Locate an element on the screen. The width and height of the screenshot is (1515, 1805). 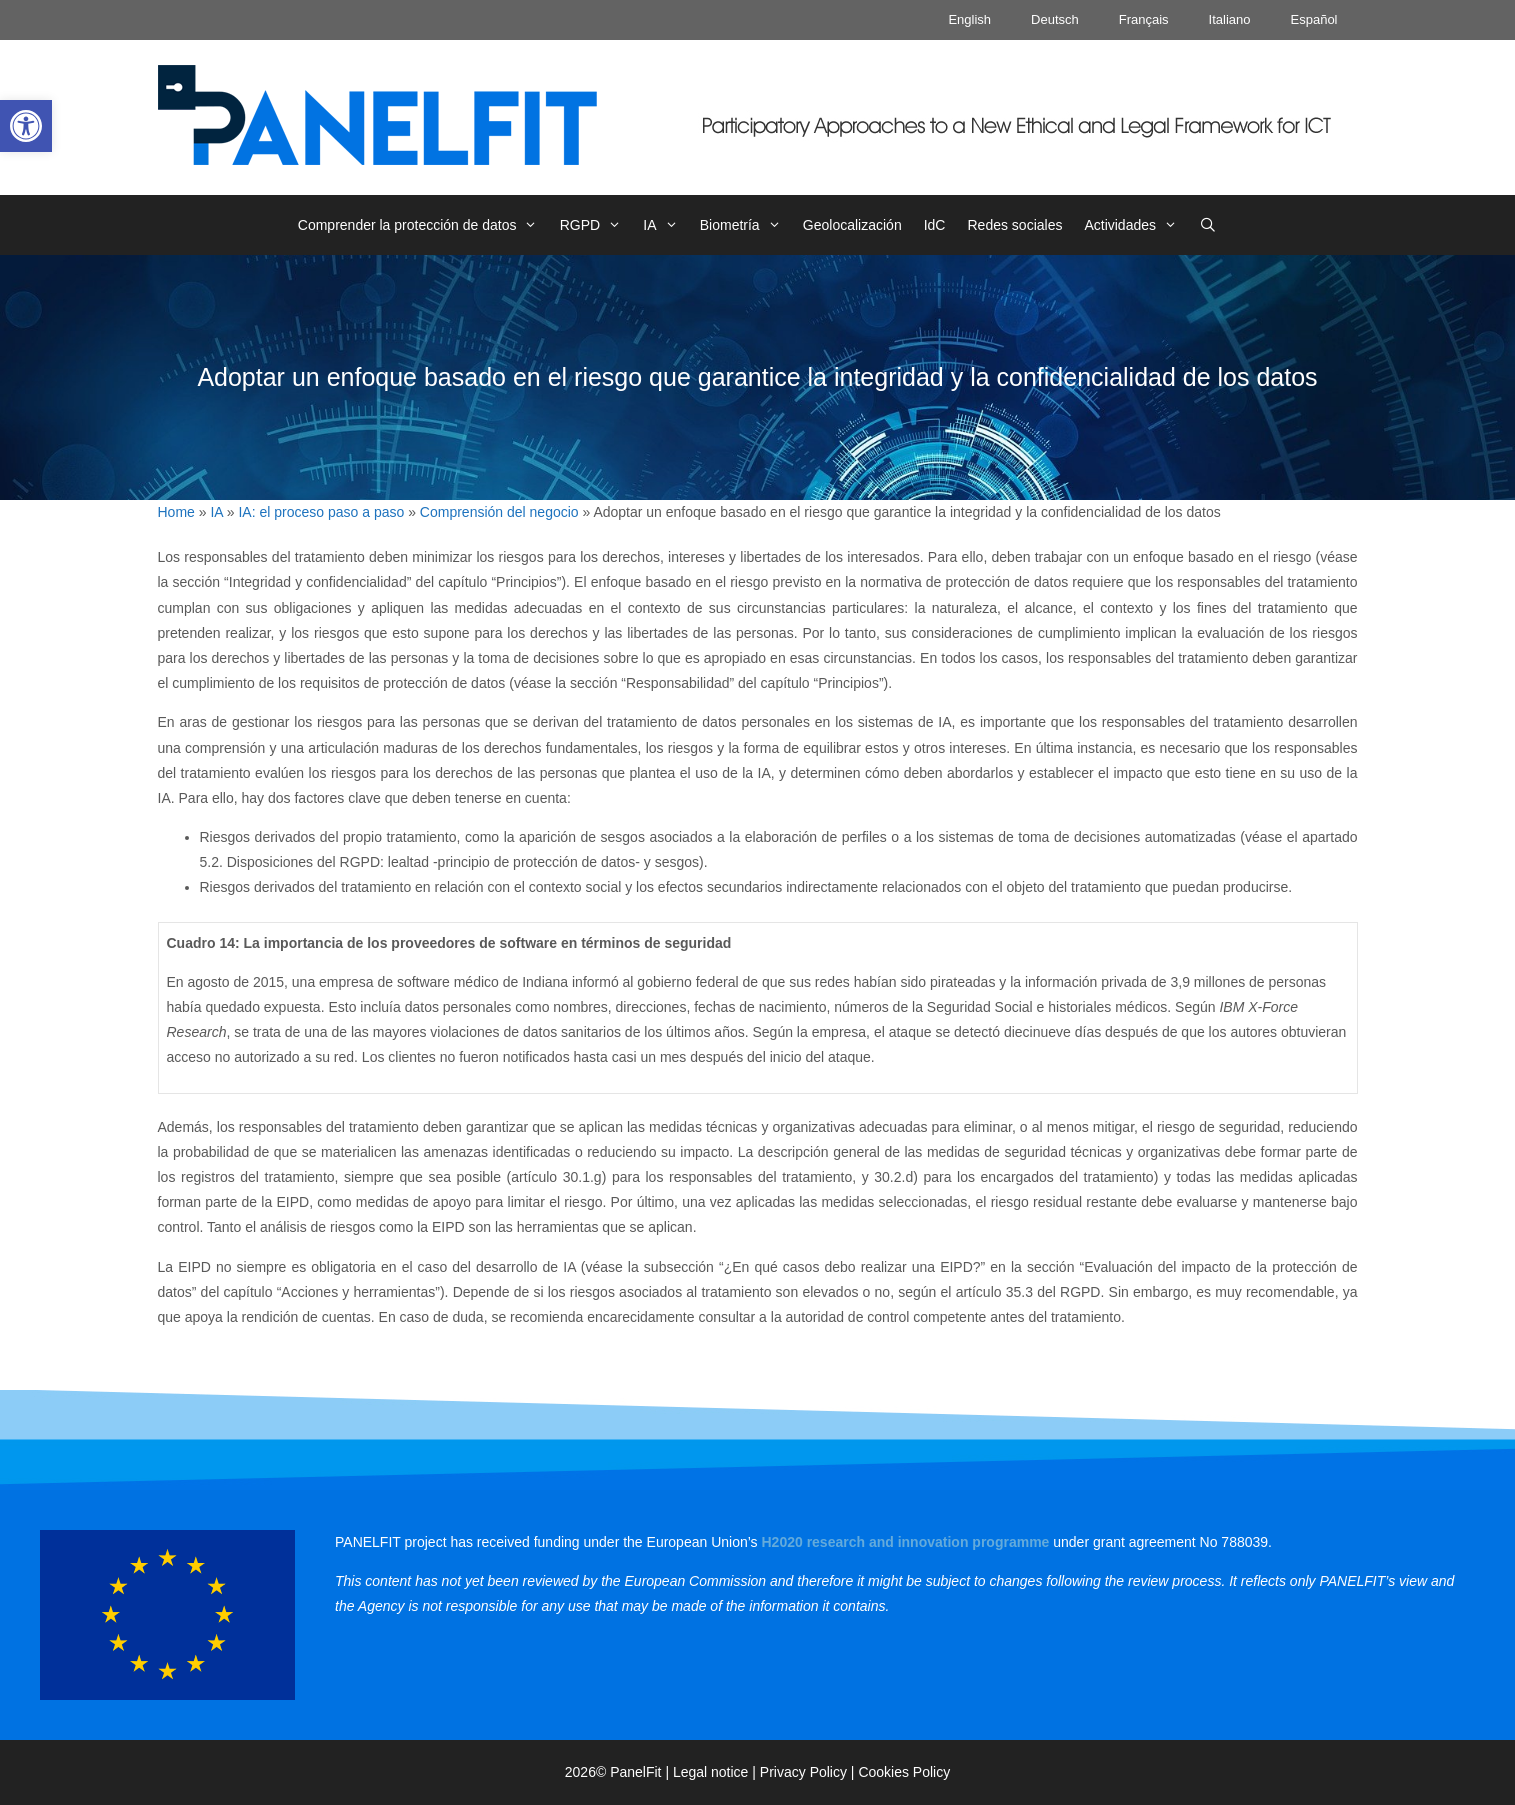
Actividades [link] is located at coordinates (1136, 225).